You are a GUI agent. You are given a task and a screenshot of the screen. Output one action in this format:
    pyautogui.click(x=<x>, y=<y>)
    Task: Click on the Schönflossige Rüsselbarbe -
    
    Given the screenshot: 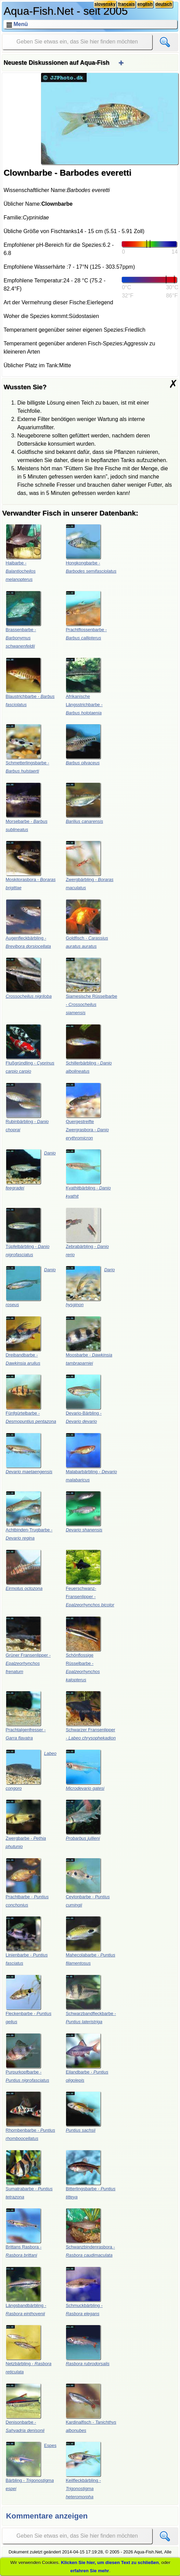 What is the action you would take?
    pyautogui.click(x=83, y=1649)
    